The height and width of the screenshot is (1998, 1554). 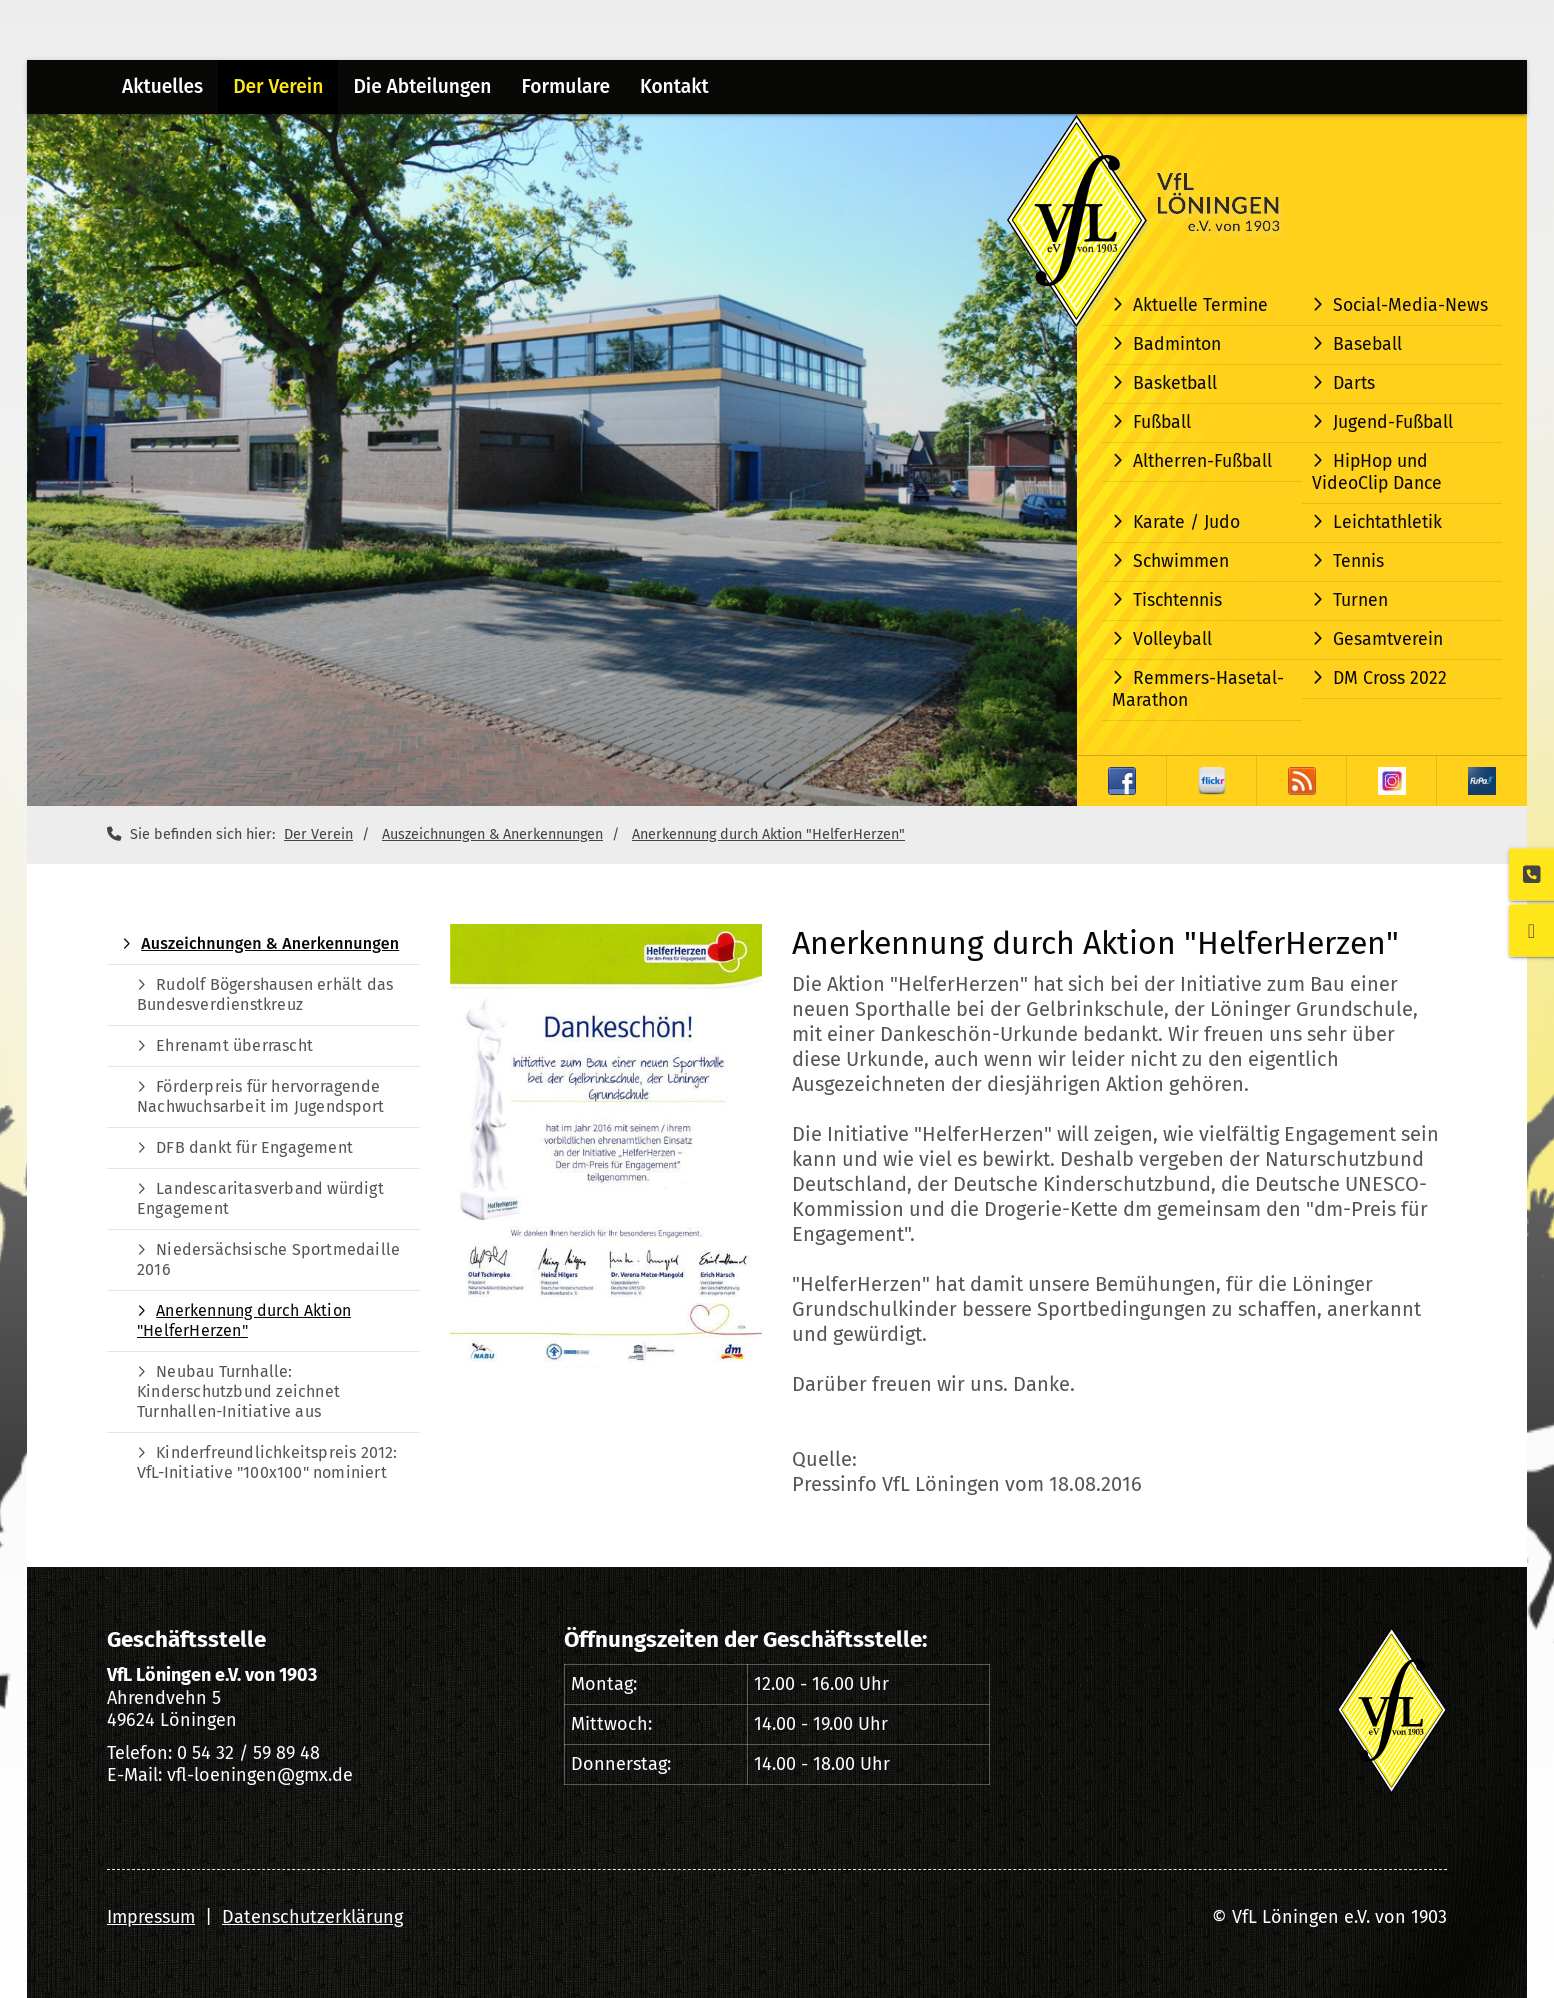 What do you see at coordinates (1162, 422) in the screenshot?
I see `Fußball` at bounding box center [1162, 422].